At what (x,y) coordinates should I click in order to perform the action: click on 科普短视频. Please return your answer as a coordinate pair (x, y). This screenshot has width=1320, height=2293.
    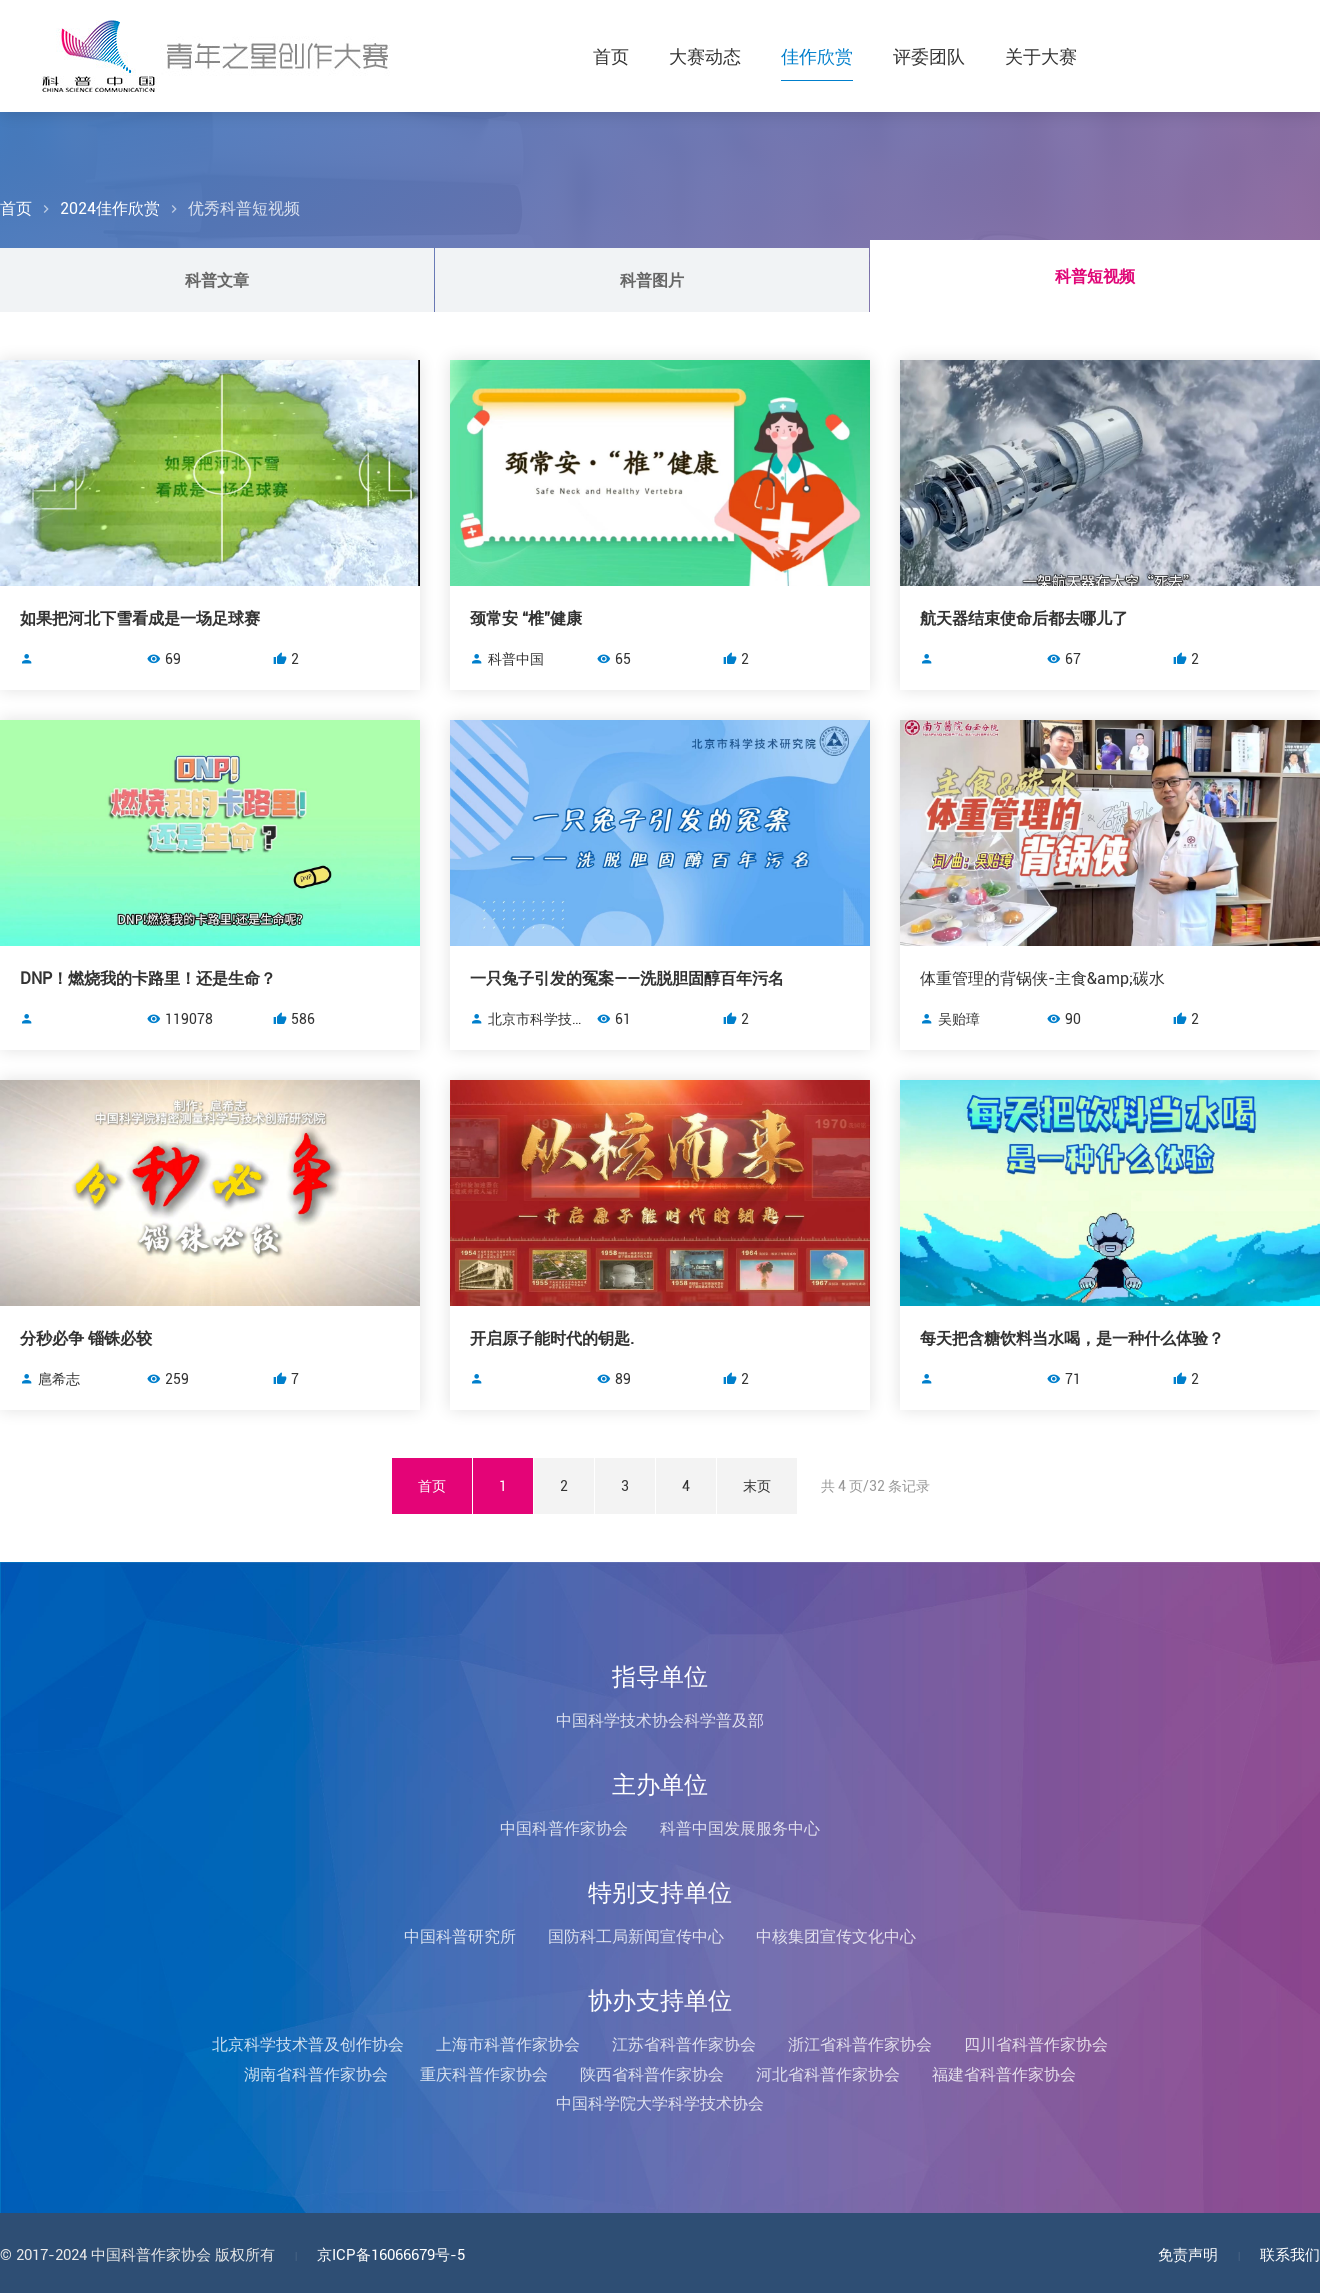
    Looking at the image, I should click on (1095, 276).